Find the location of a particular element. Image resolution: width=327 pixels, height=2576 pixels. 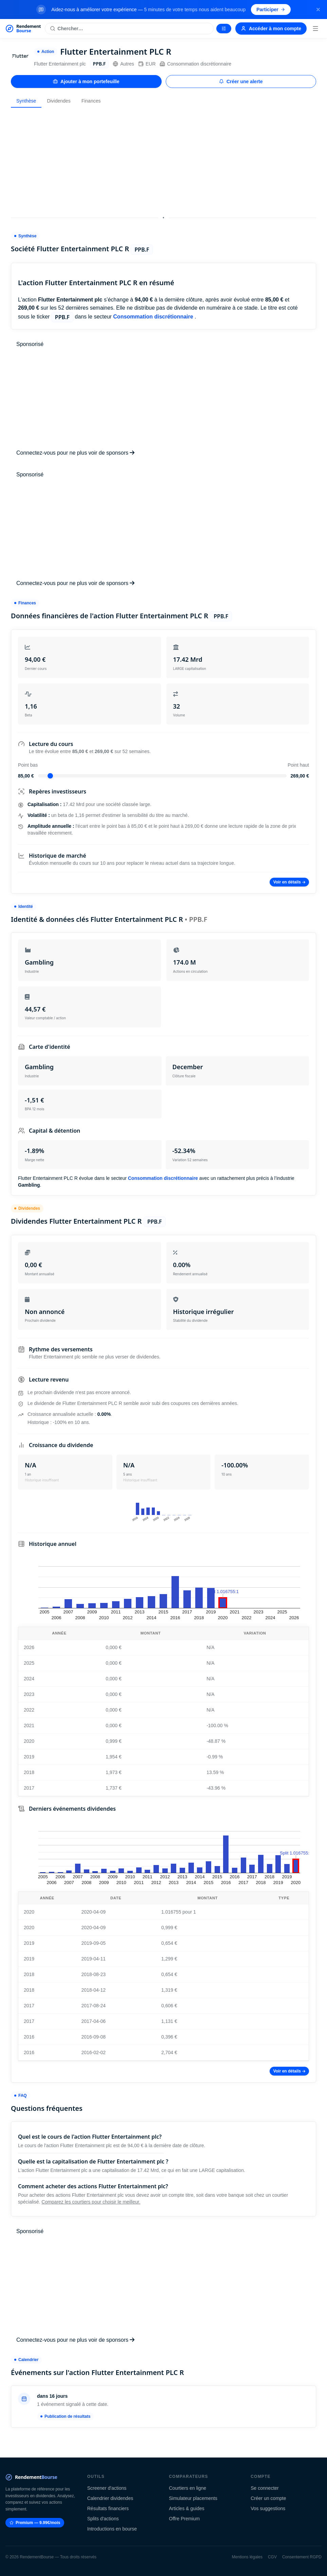

Courtiers en ligne is located at coordinates (187, 2488).